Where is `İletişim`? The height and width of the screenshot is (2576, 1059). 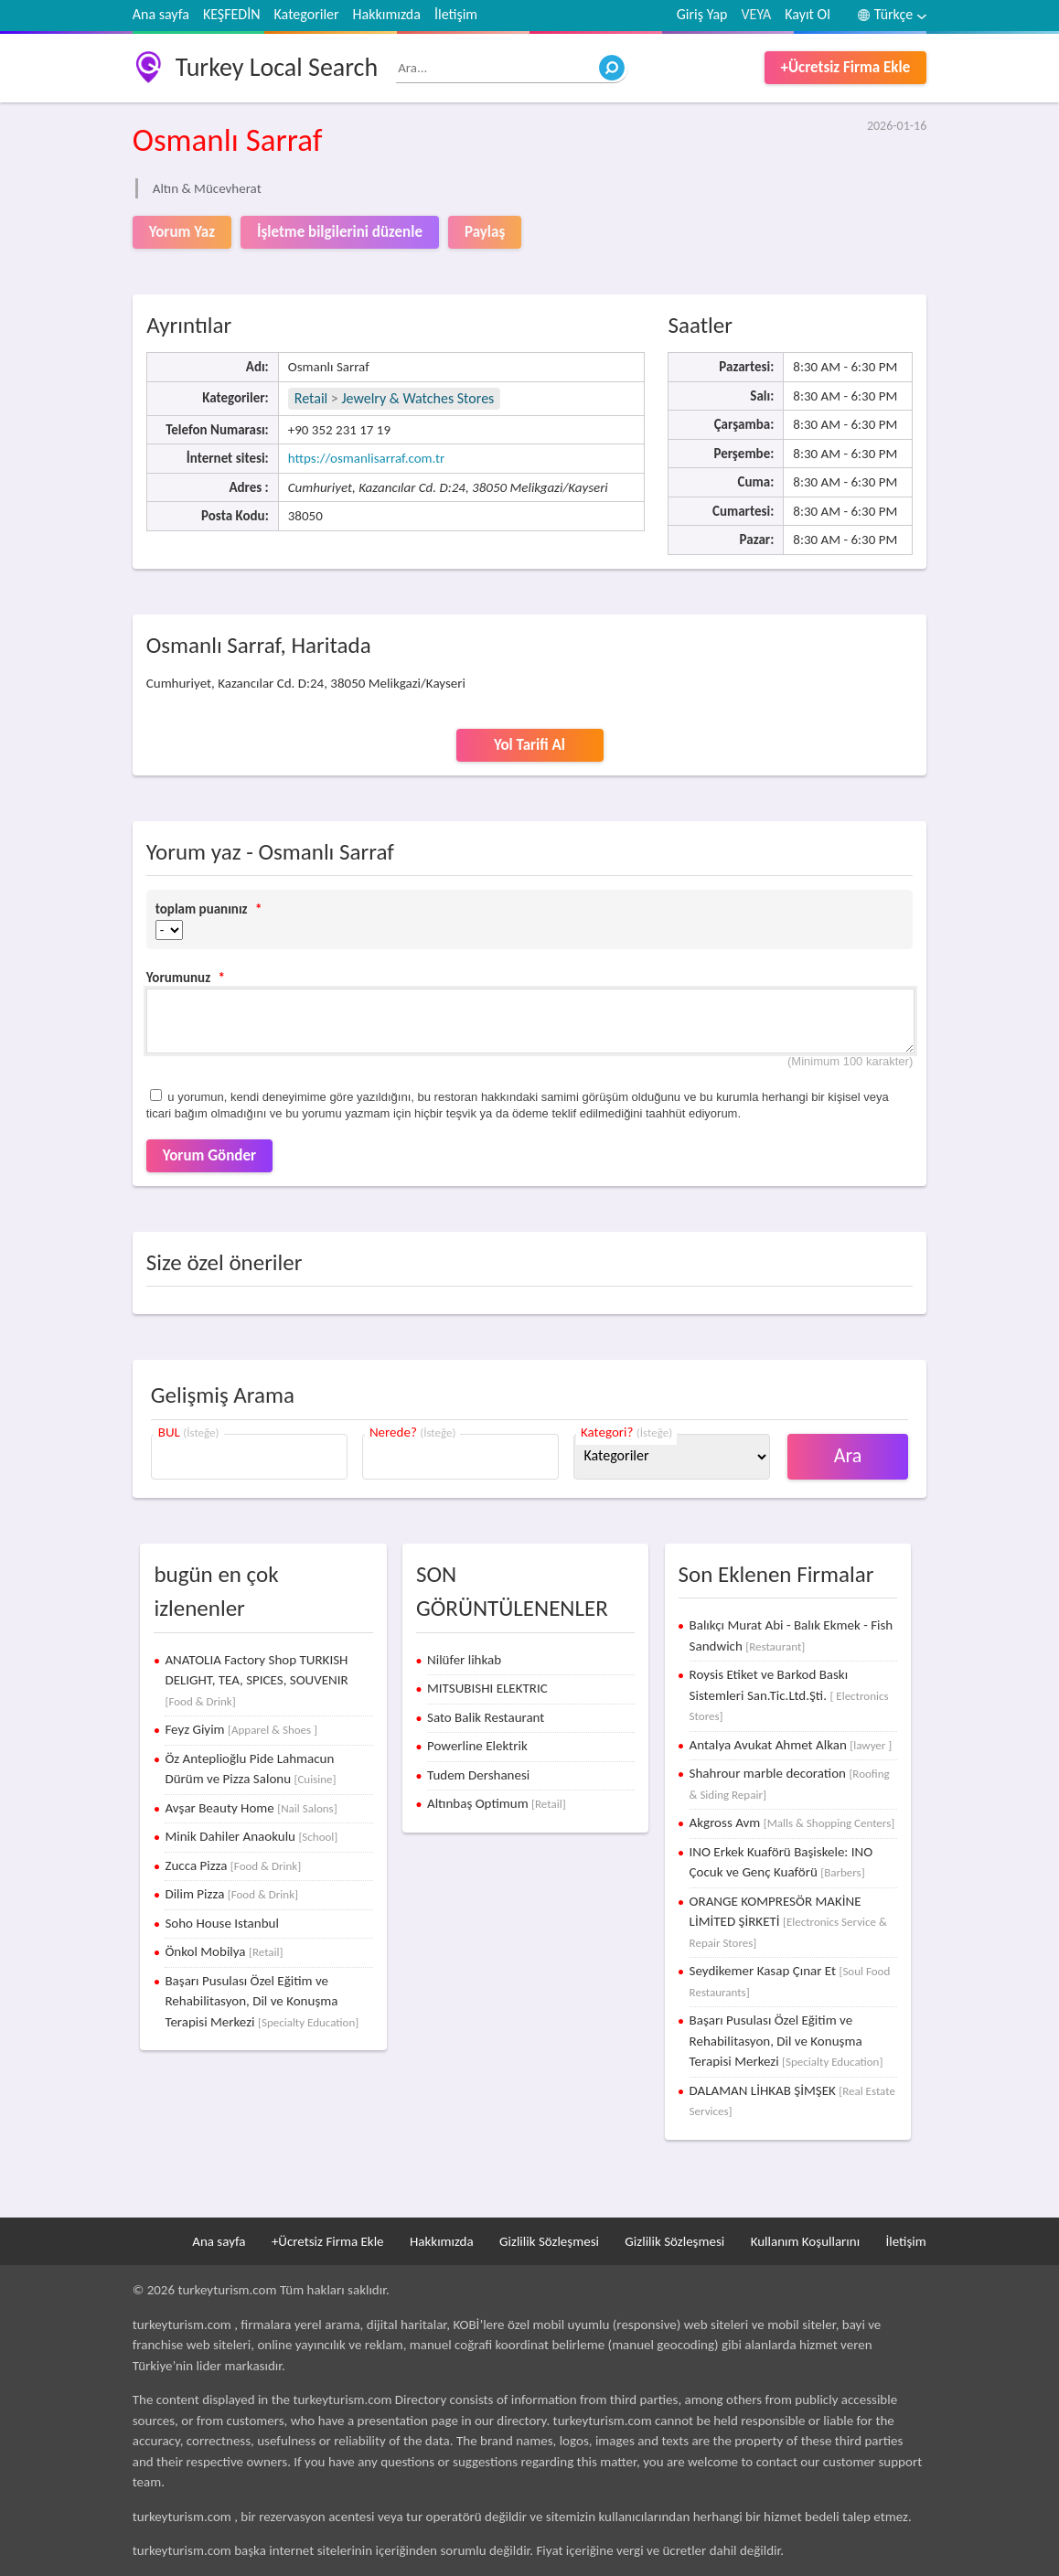
İletişim is located at coordinates (455, 14).